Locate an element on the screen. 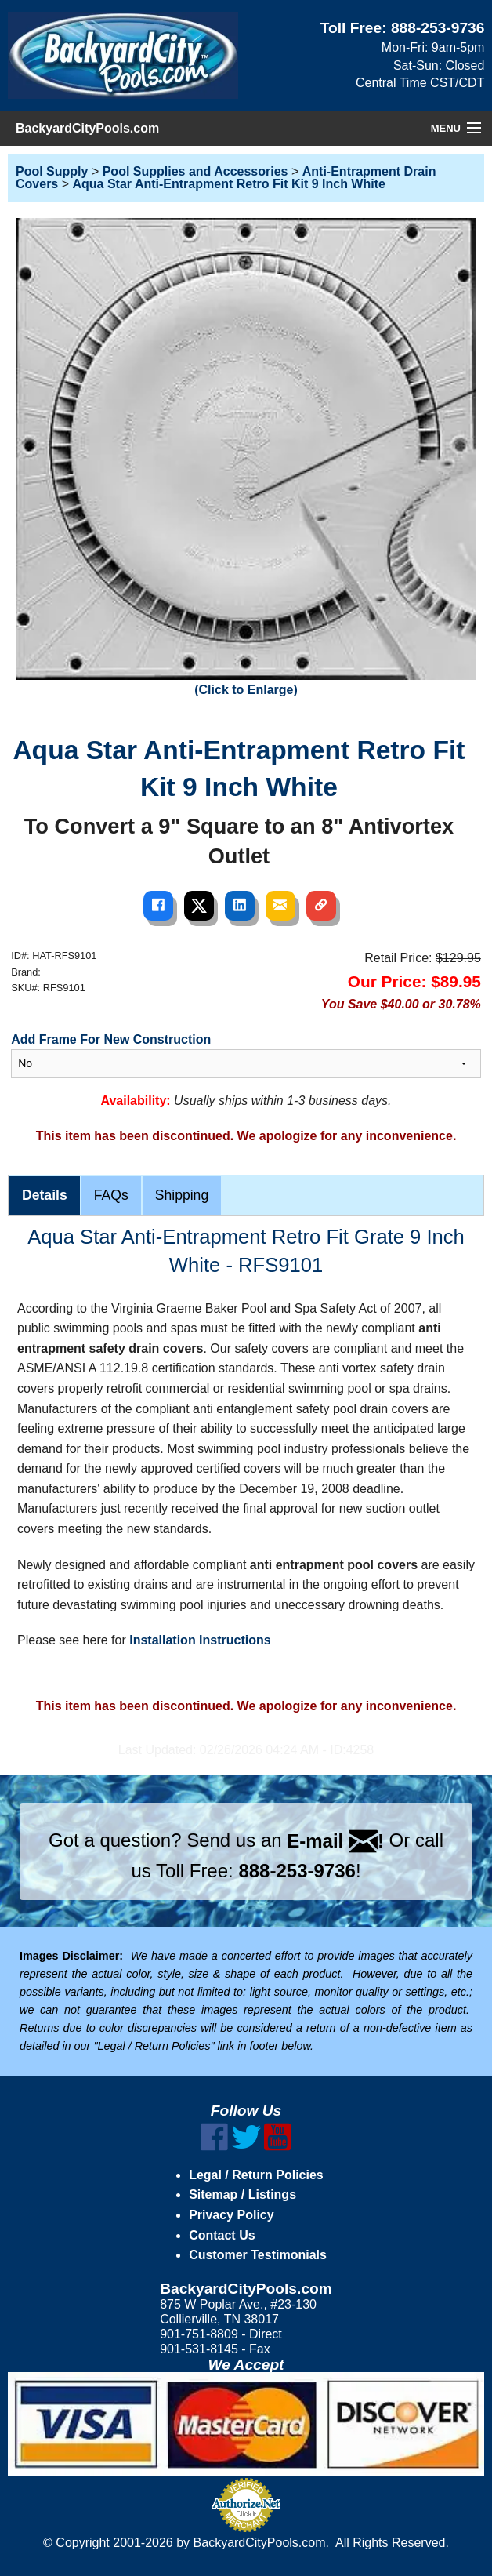 The image size is (492, 2576). Aqua Star Anti-Entrapment Retro Fit Kit 9 Inch White is located at coordinates (228, 184).